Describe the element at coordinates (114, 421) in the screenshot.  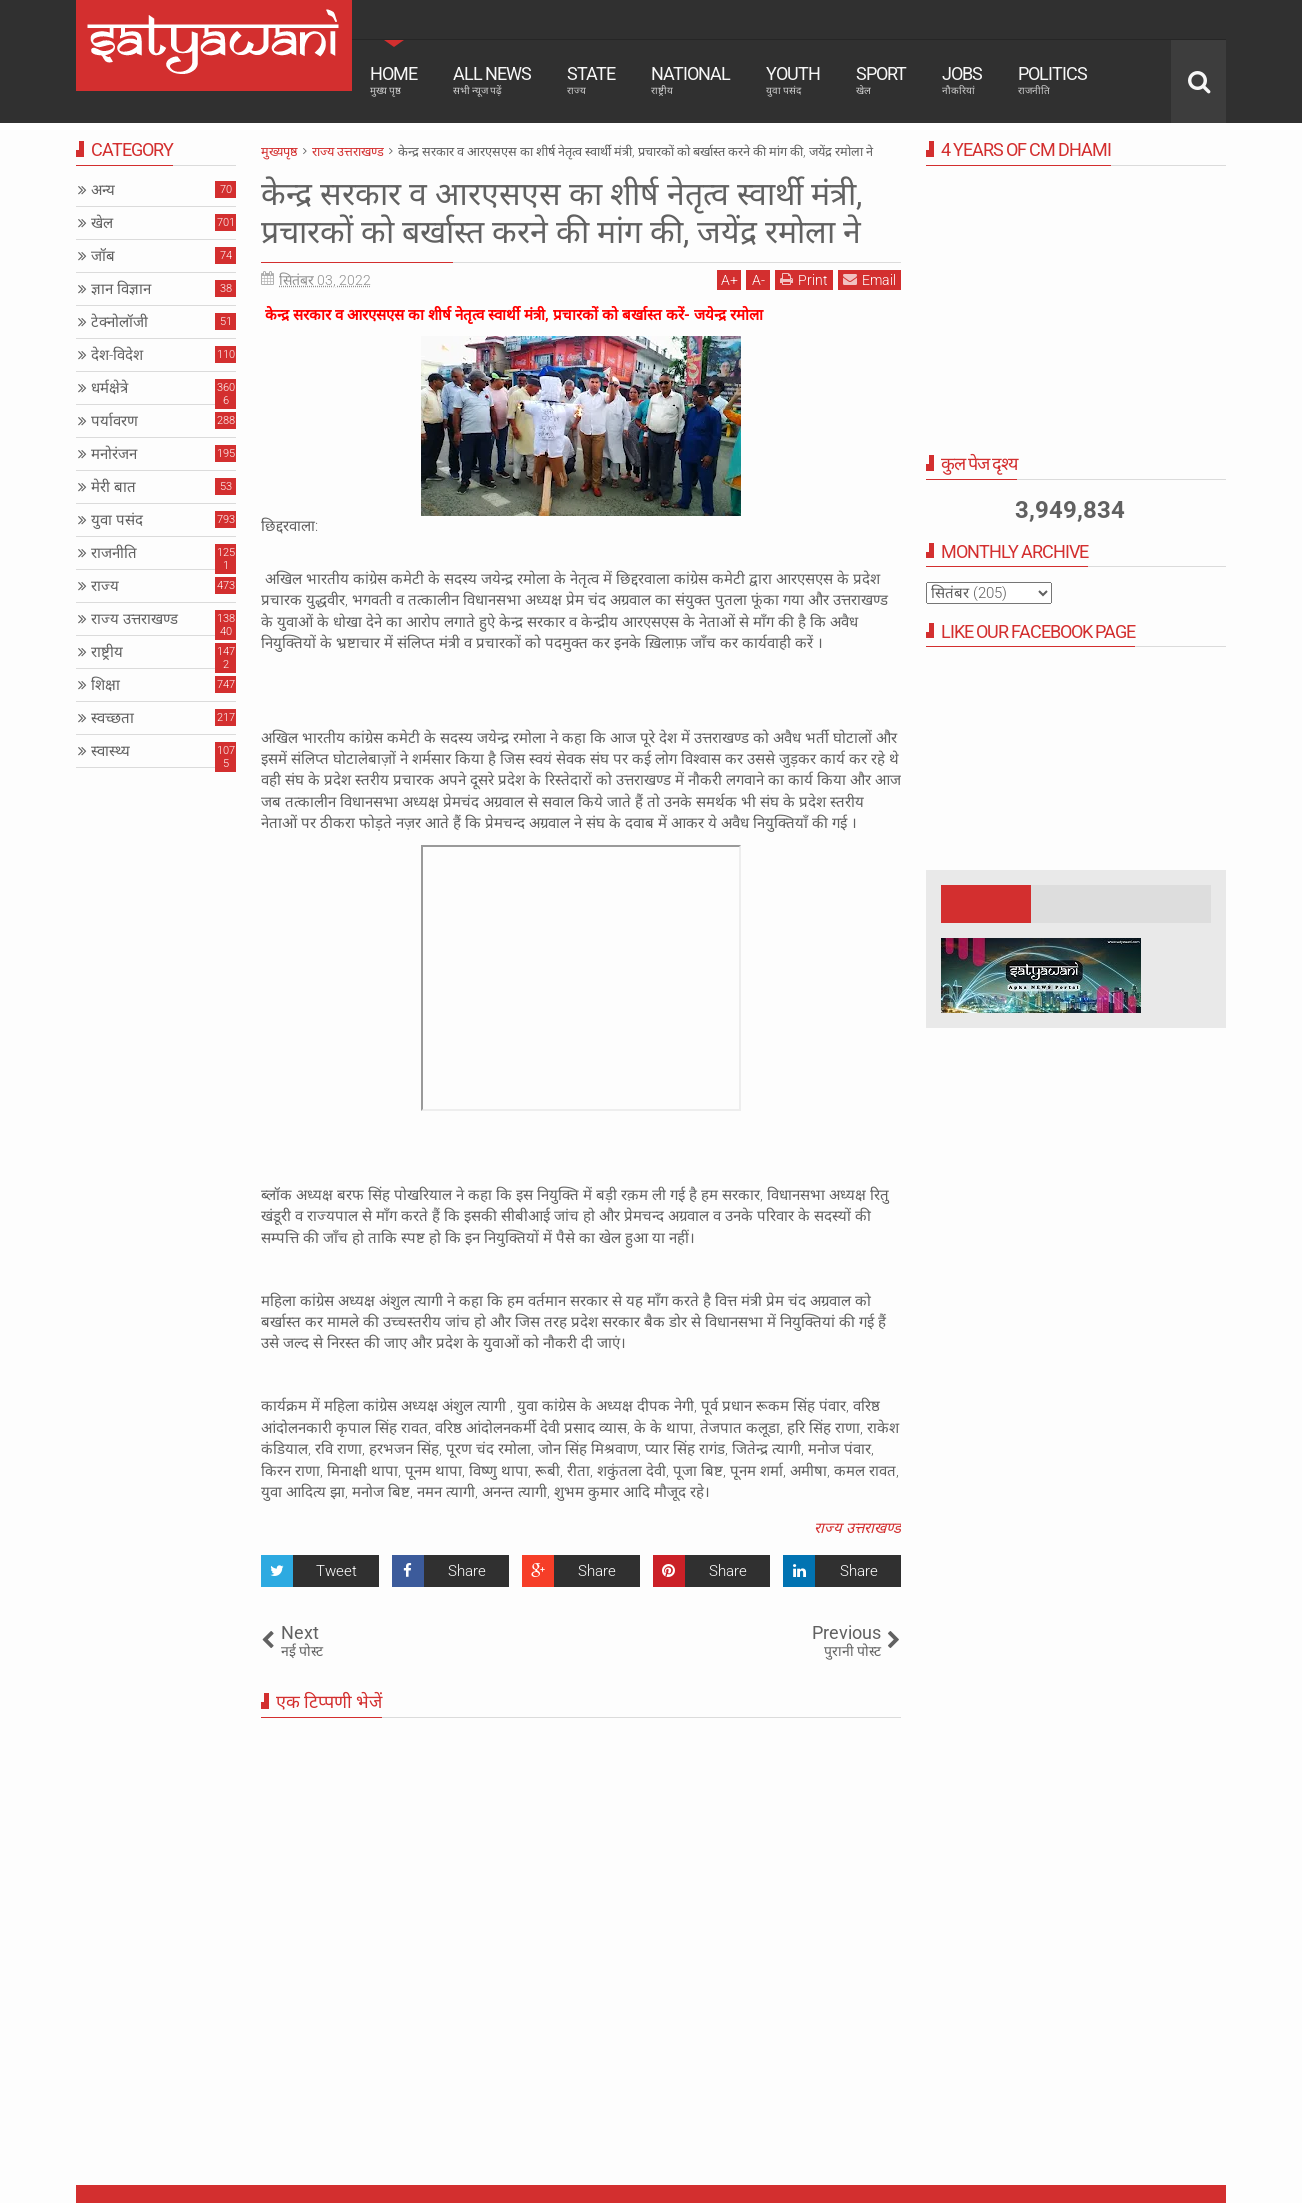
I see `पर्यावरण` at that location.